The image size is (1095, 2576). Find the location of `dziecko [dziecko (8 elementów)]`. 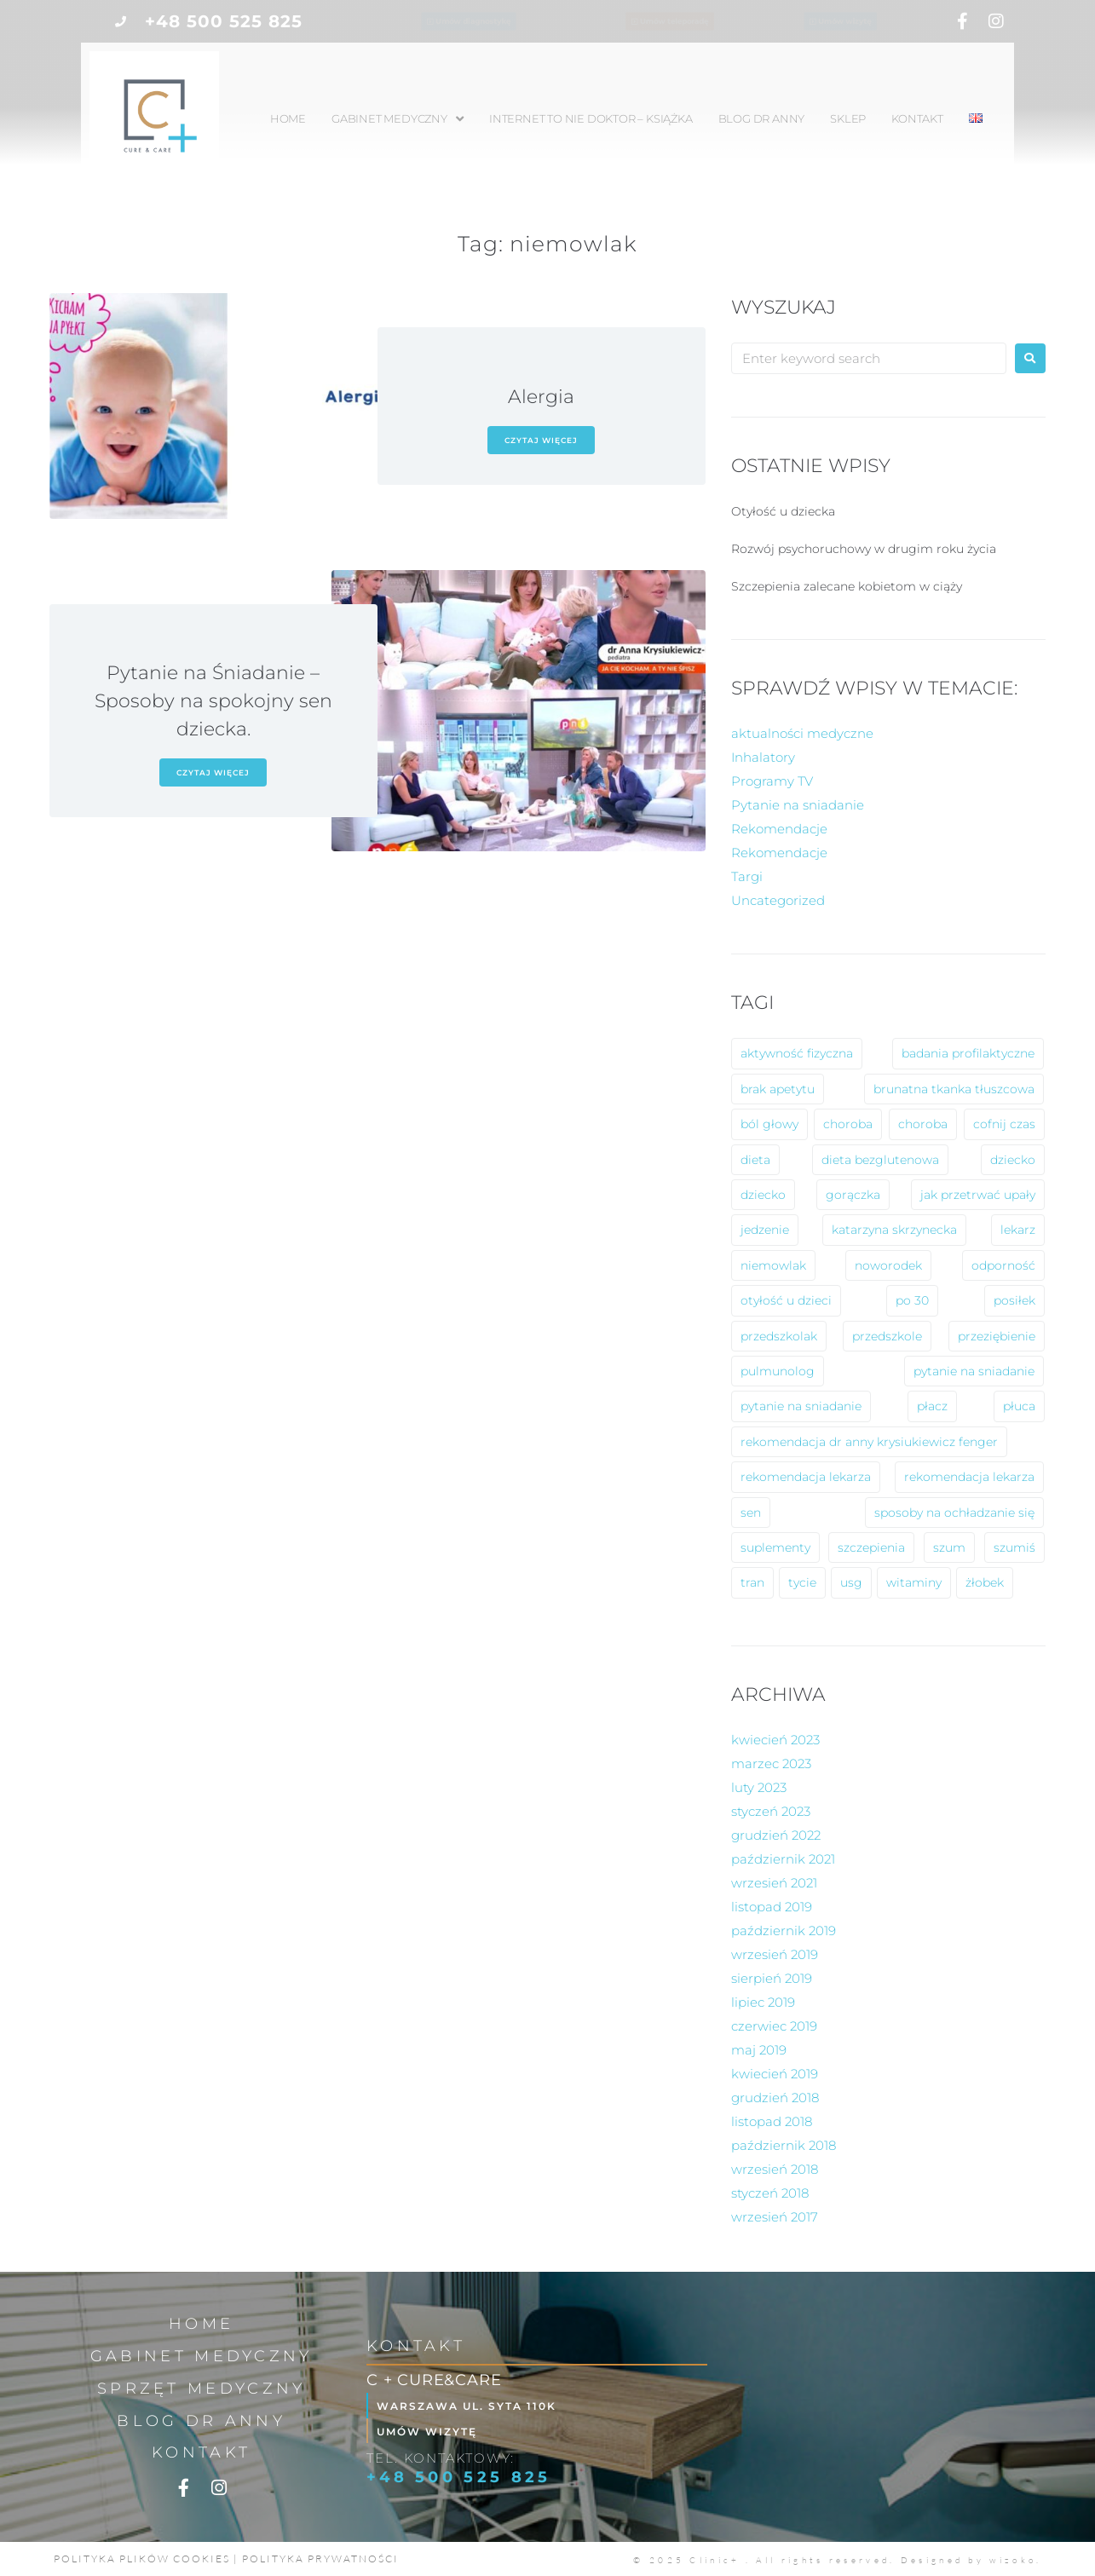

dziecko [dziecko (8 elementów)] is located at coordinates (1012, 1159).